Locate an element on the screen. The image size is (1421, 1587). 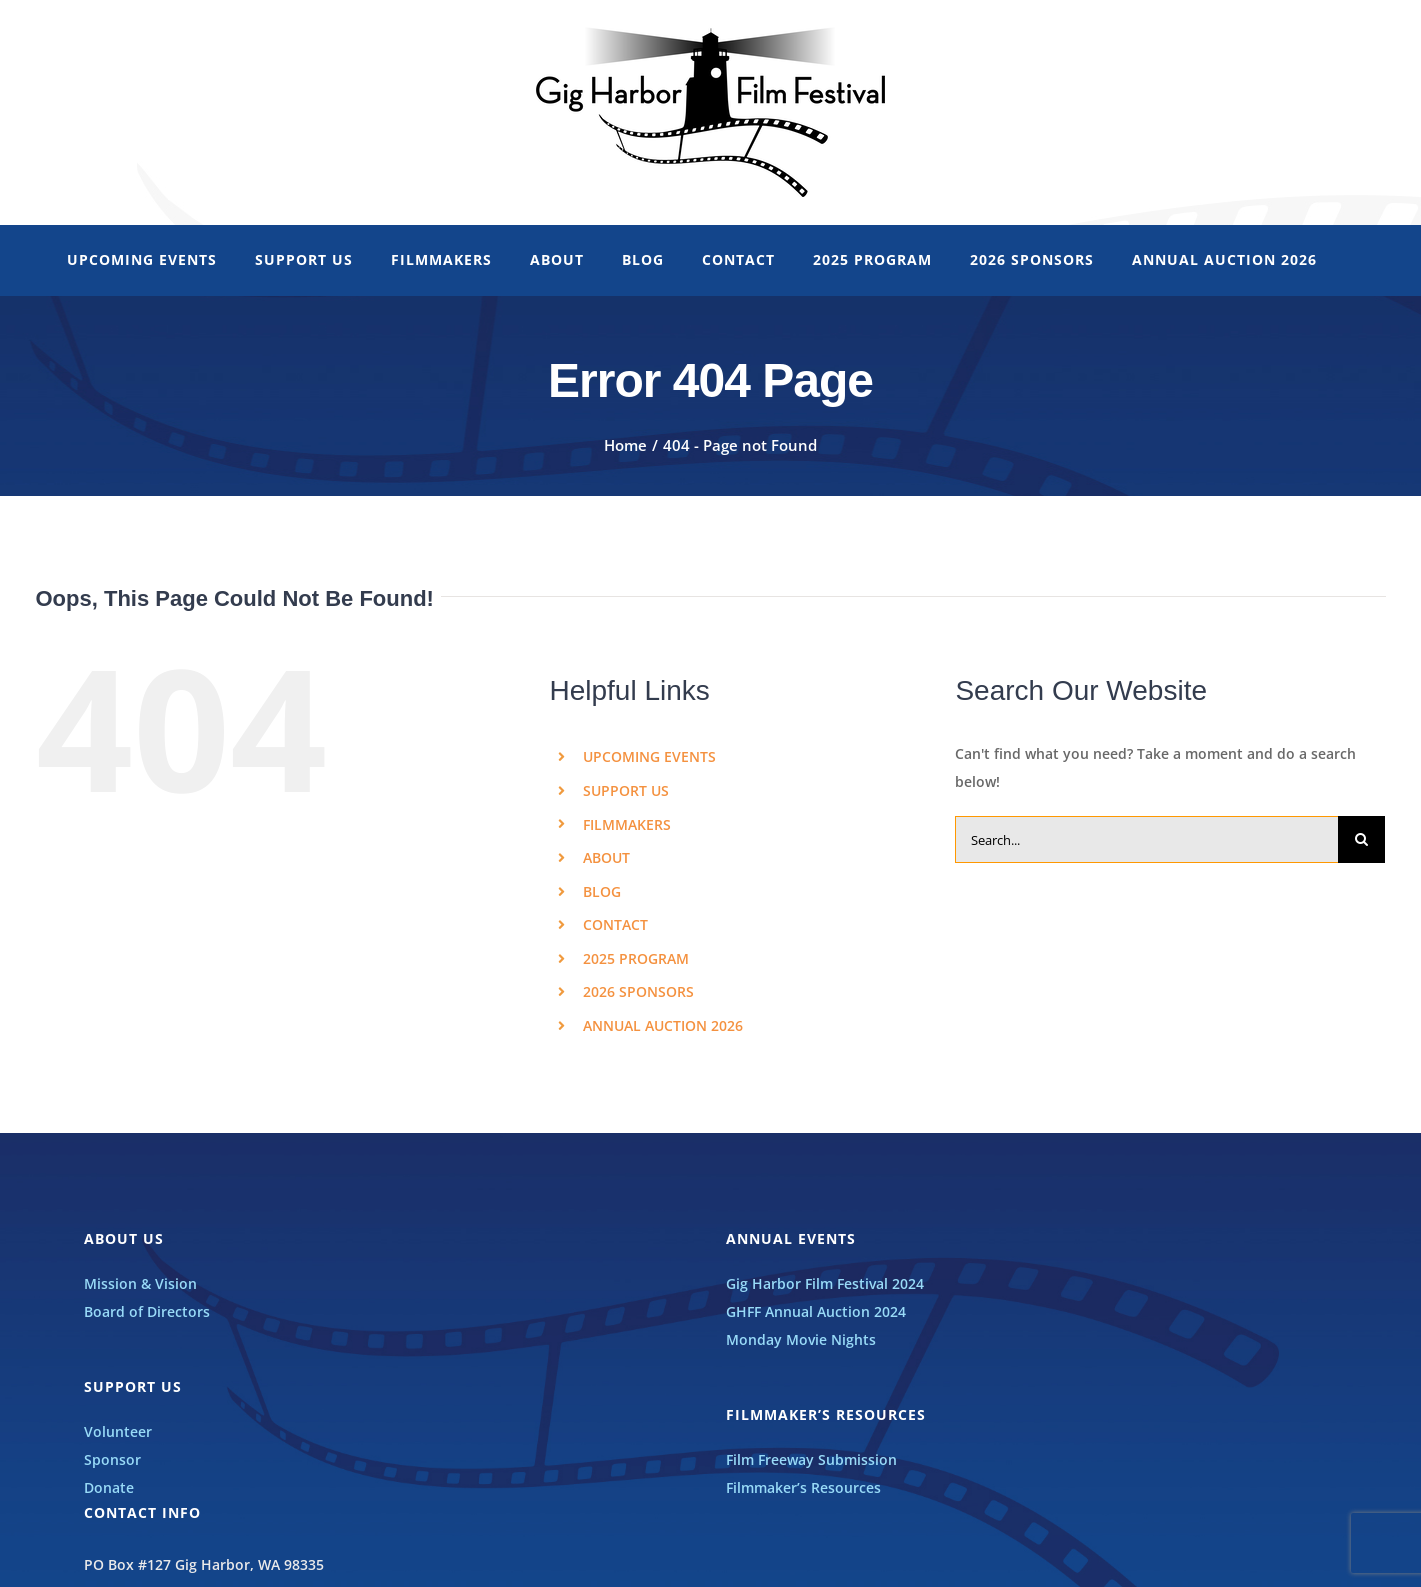
2026 SPONSORS is located at coordinates (638, 991).